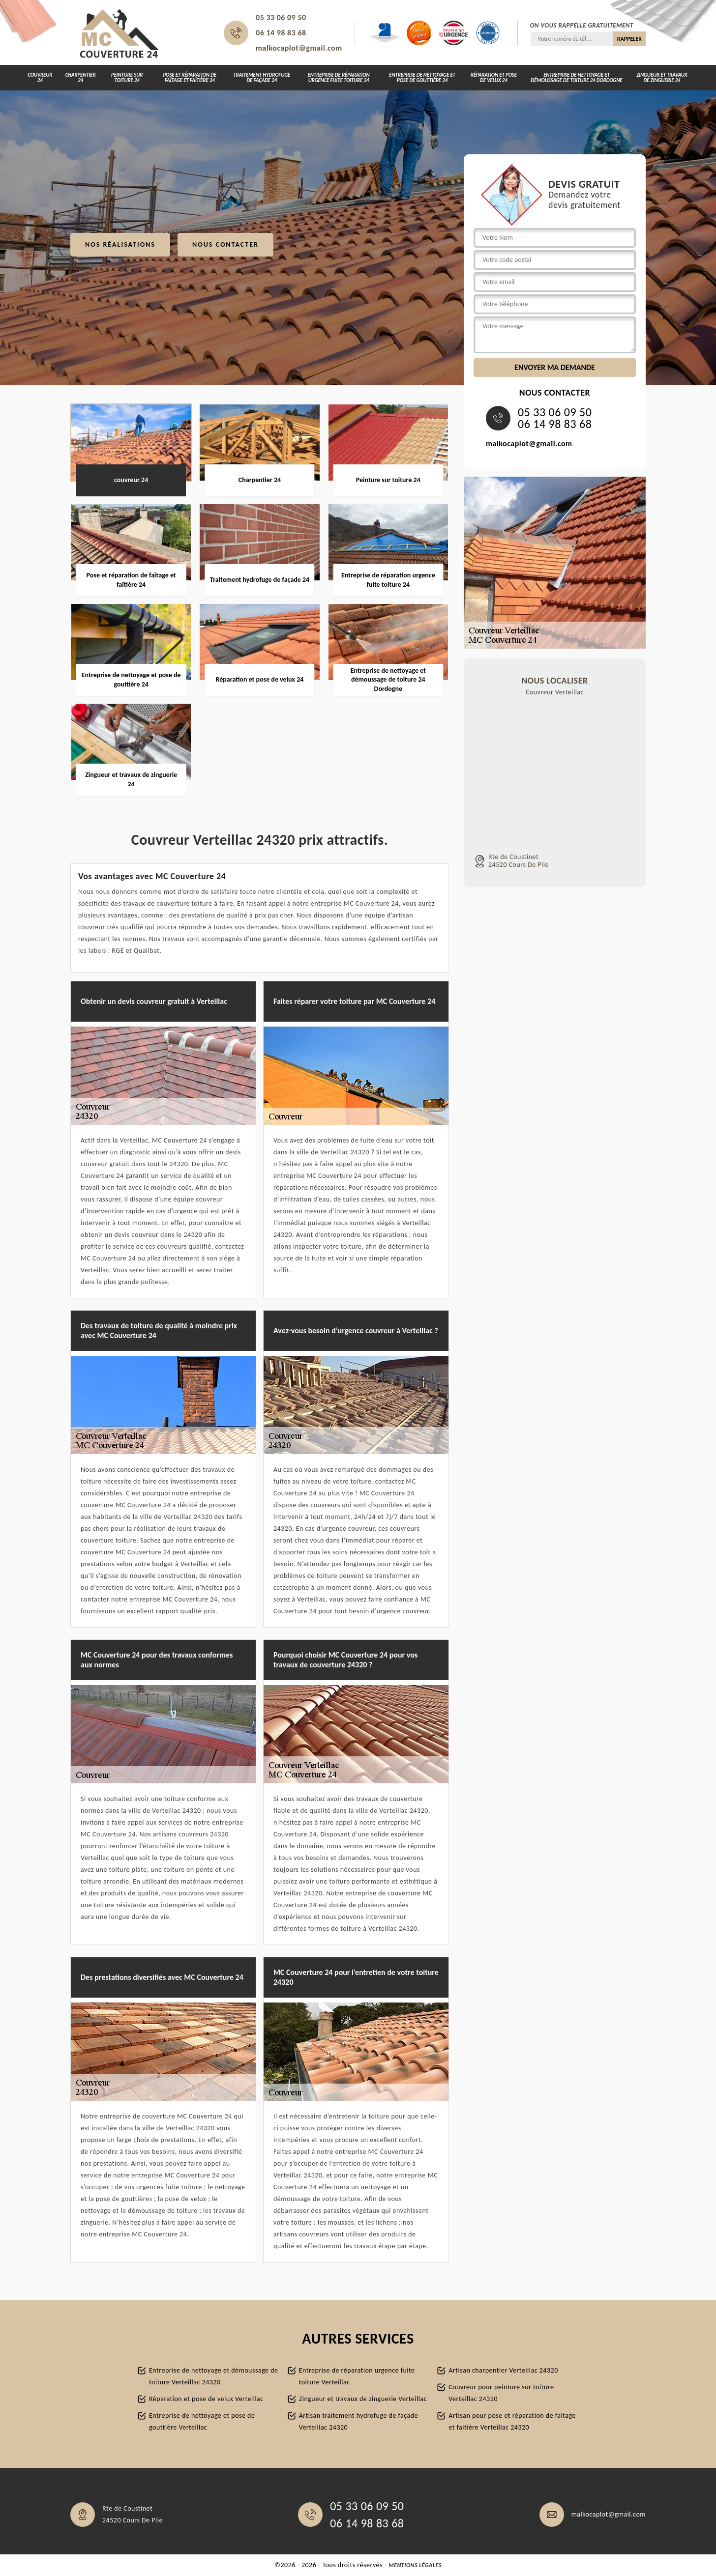 The height and width of the screenshot is (2576, 716). I want to click on Charpentier 24, so click(80, 78).